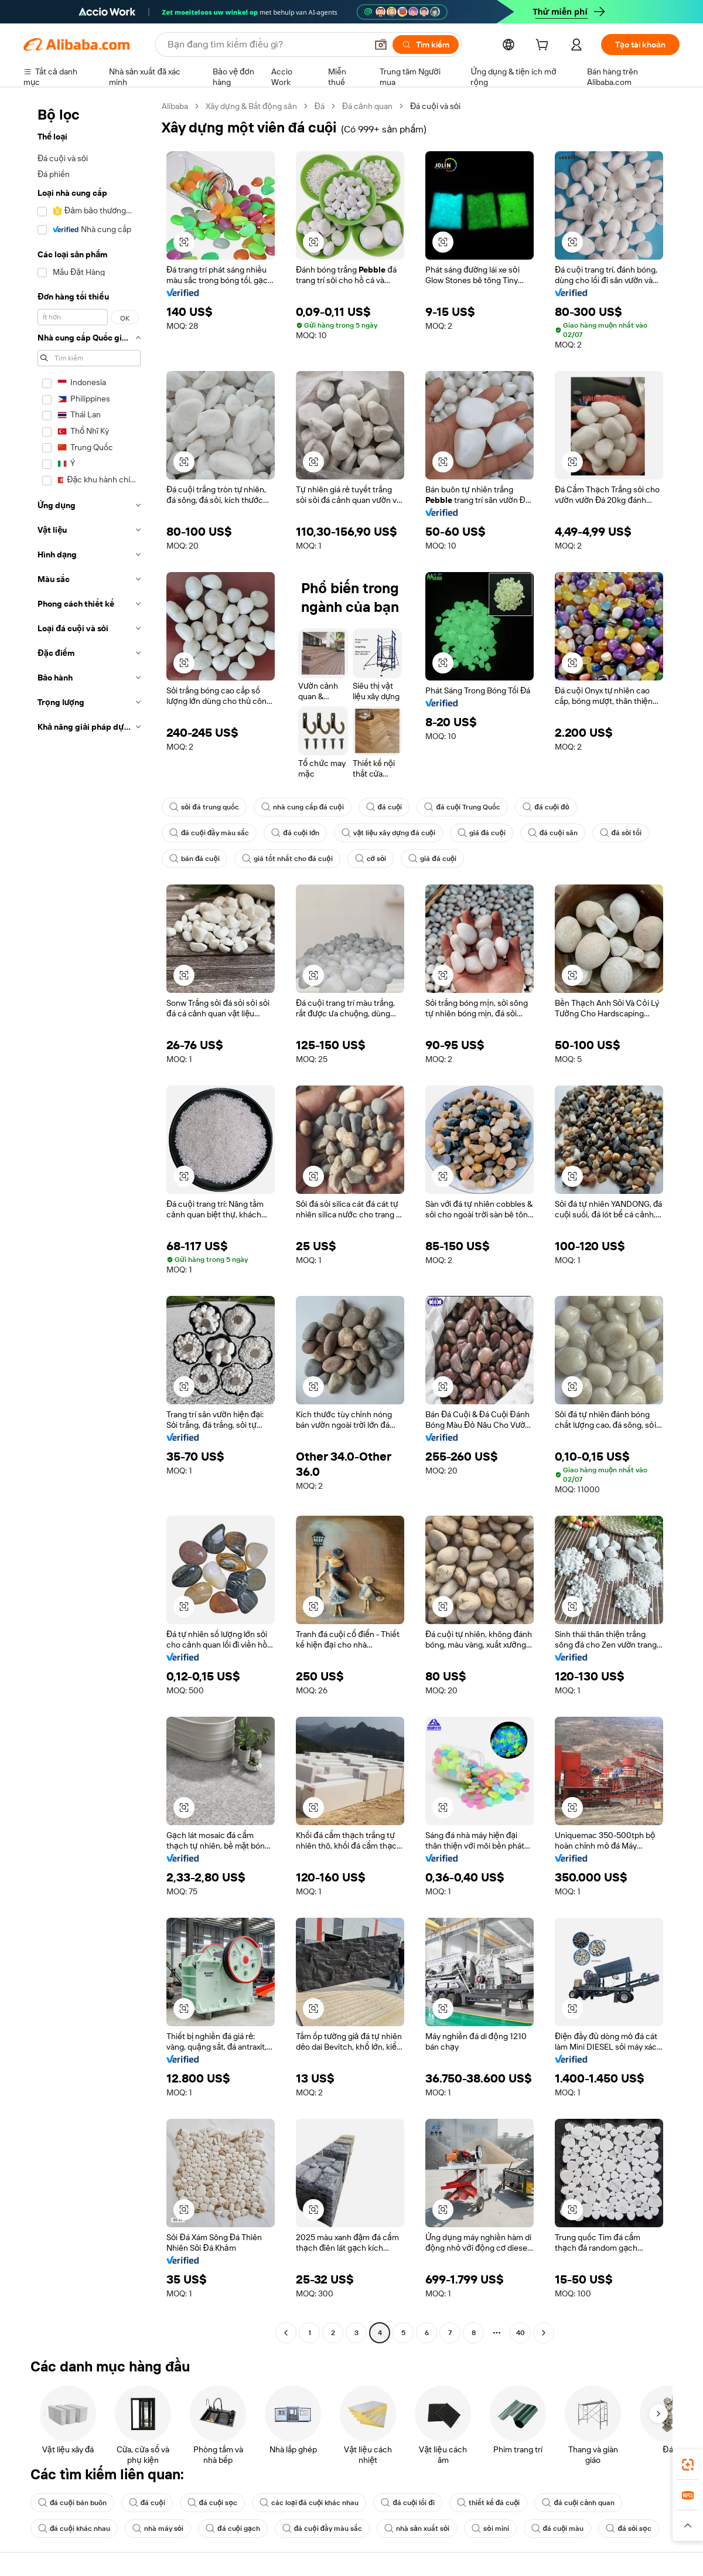  I want to click on cỡ sỏi, so click(371, 858).